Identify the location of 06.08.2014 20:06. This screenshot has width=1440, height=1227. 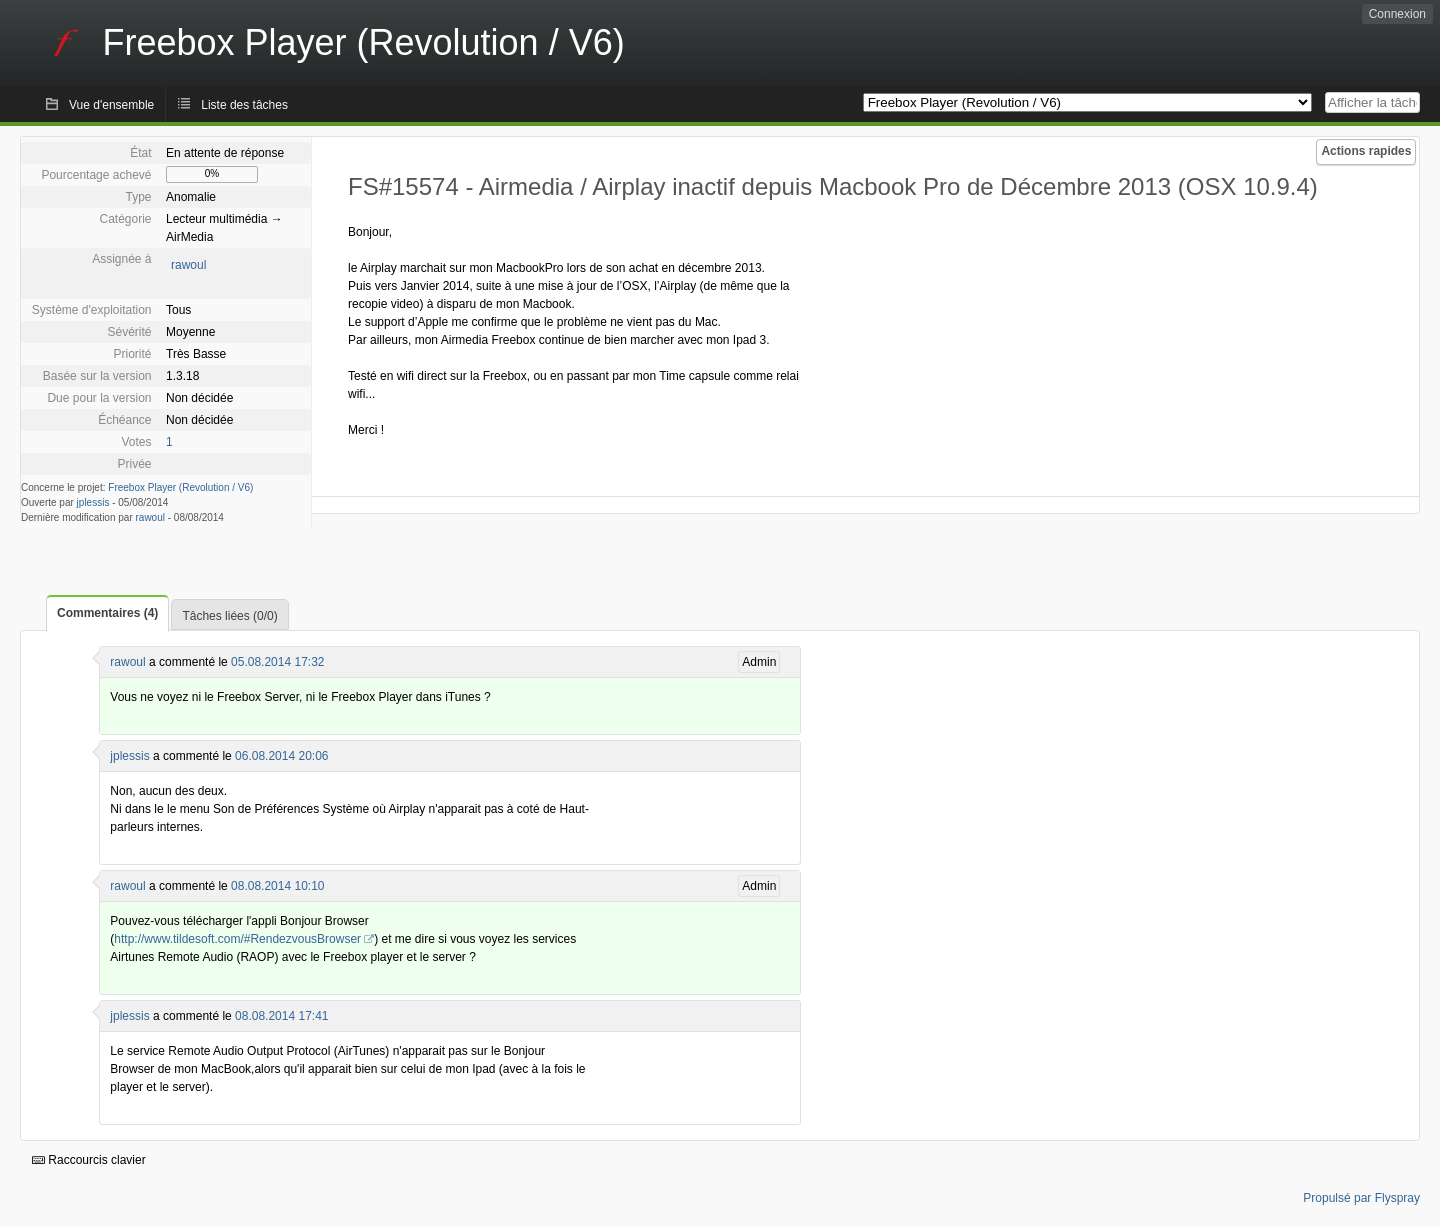
(281, 756).